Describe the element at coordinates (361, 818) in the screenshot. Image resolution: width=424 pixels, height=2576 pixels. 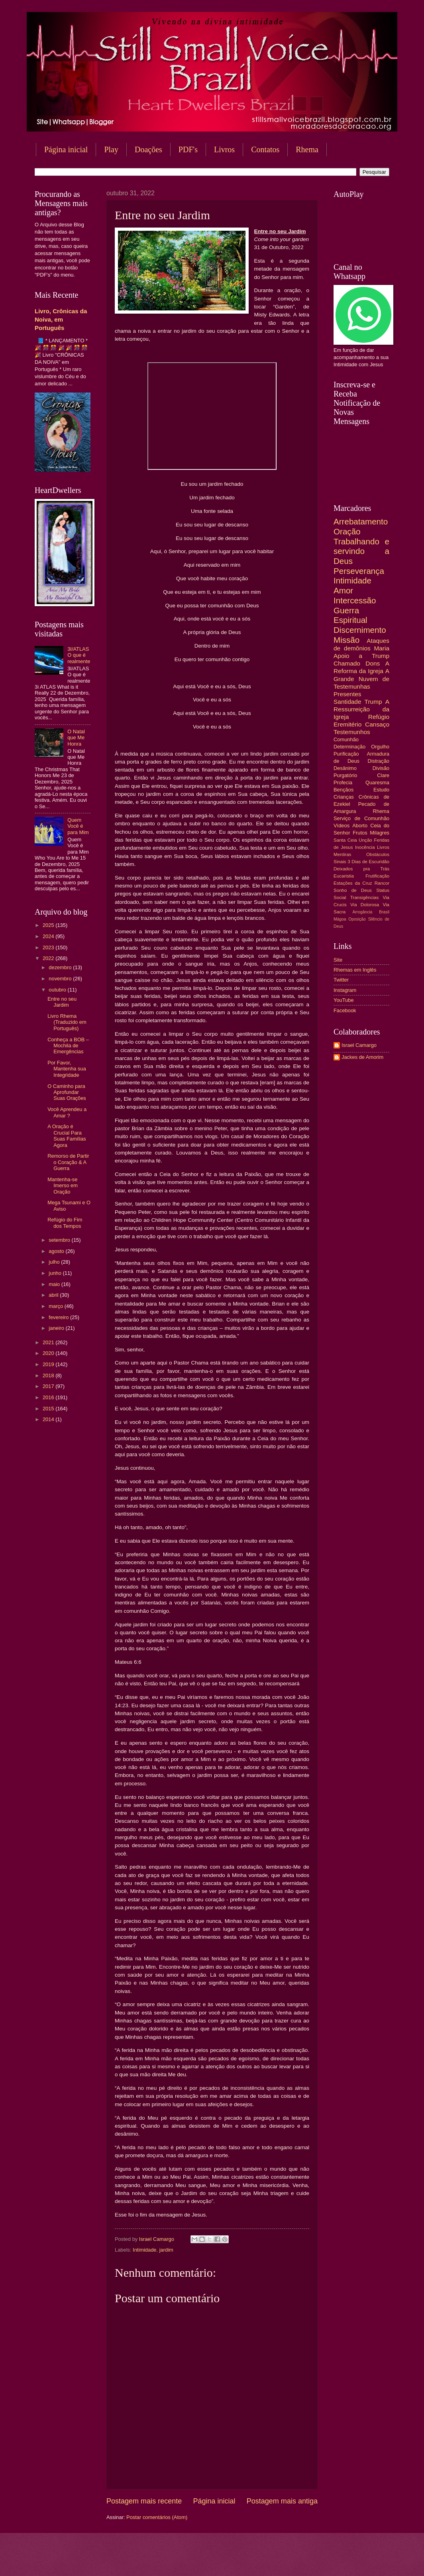
I see `Serviço de Comunhão` at that location.